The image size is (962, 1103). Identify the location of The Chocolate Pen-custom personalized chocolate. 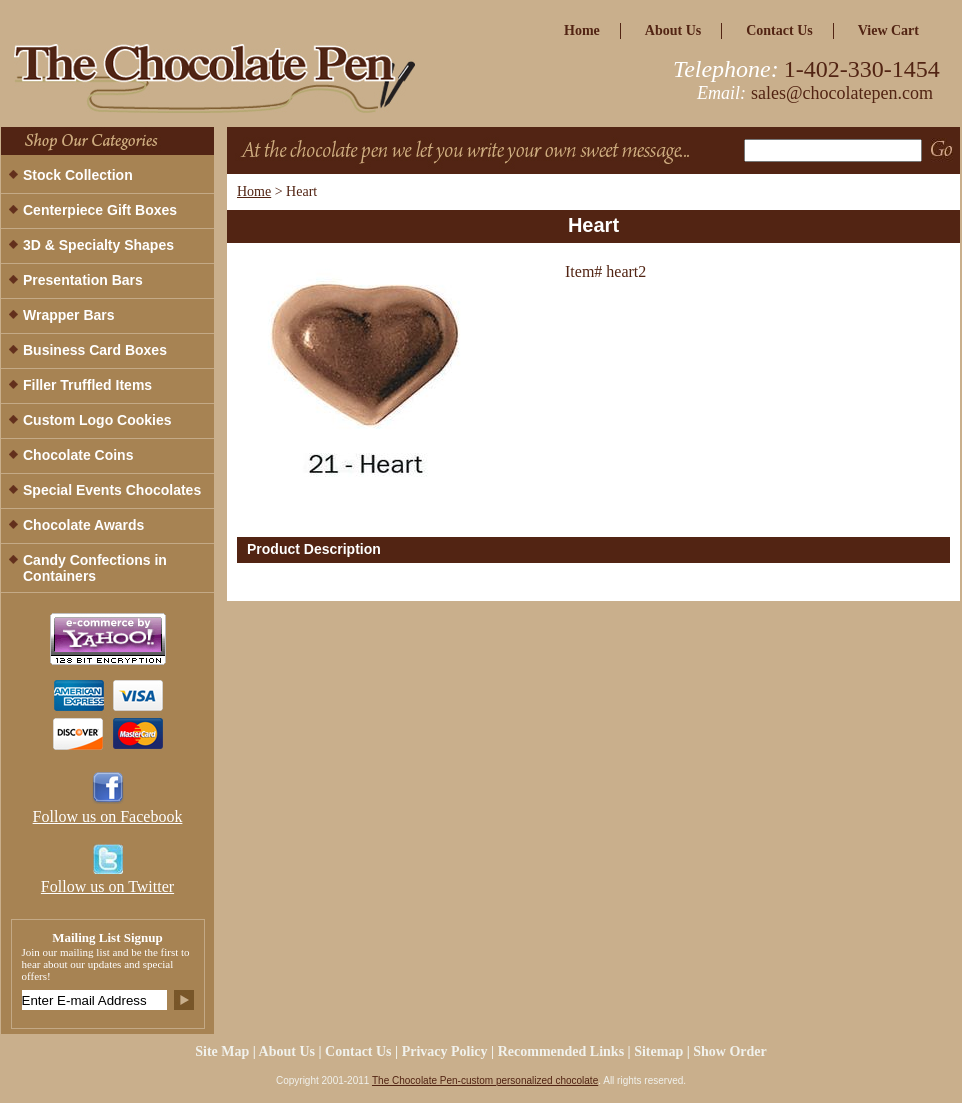
(485, 1080).